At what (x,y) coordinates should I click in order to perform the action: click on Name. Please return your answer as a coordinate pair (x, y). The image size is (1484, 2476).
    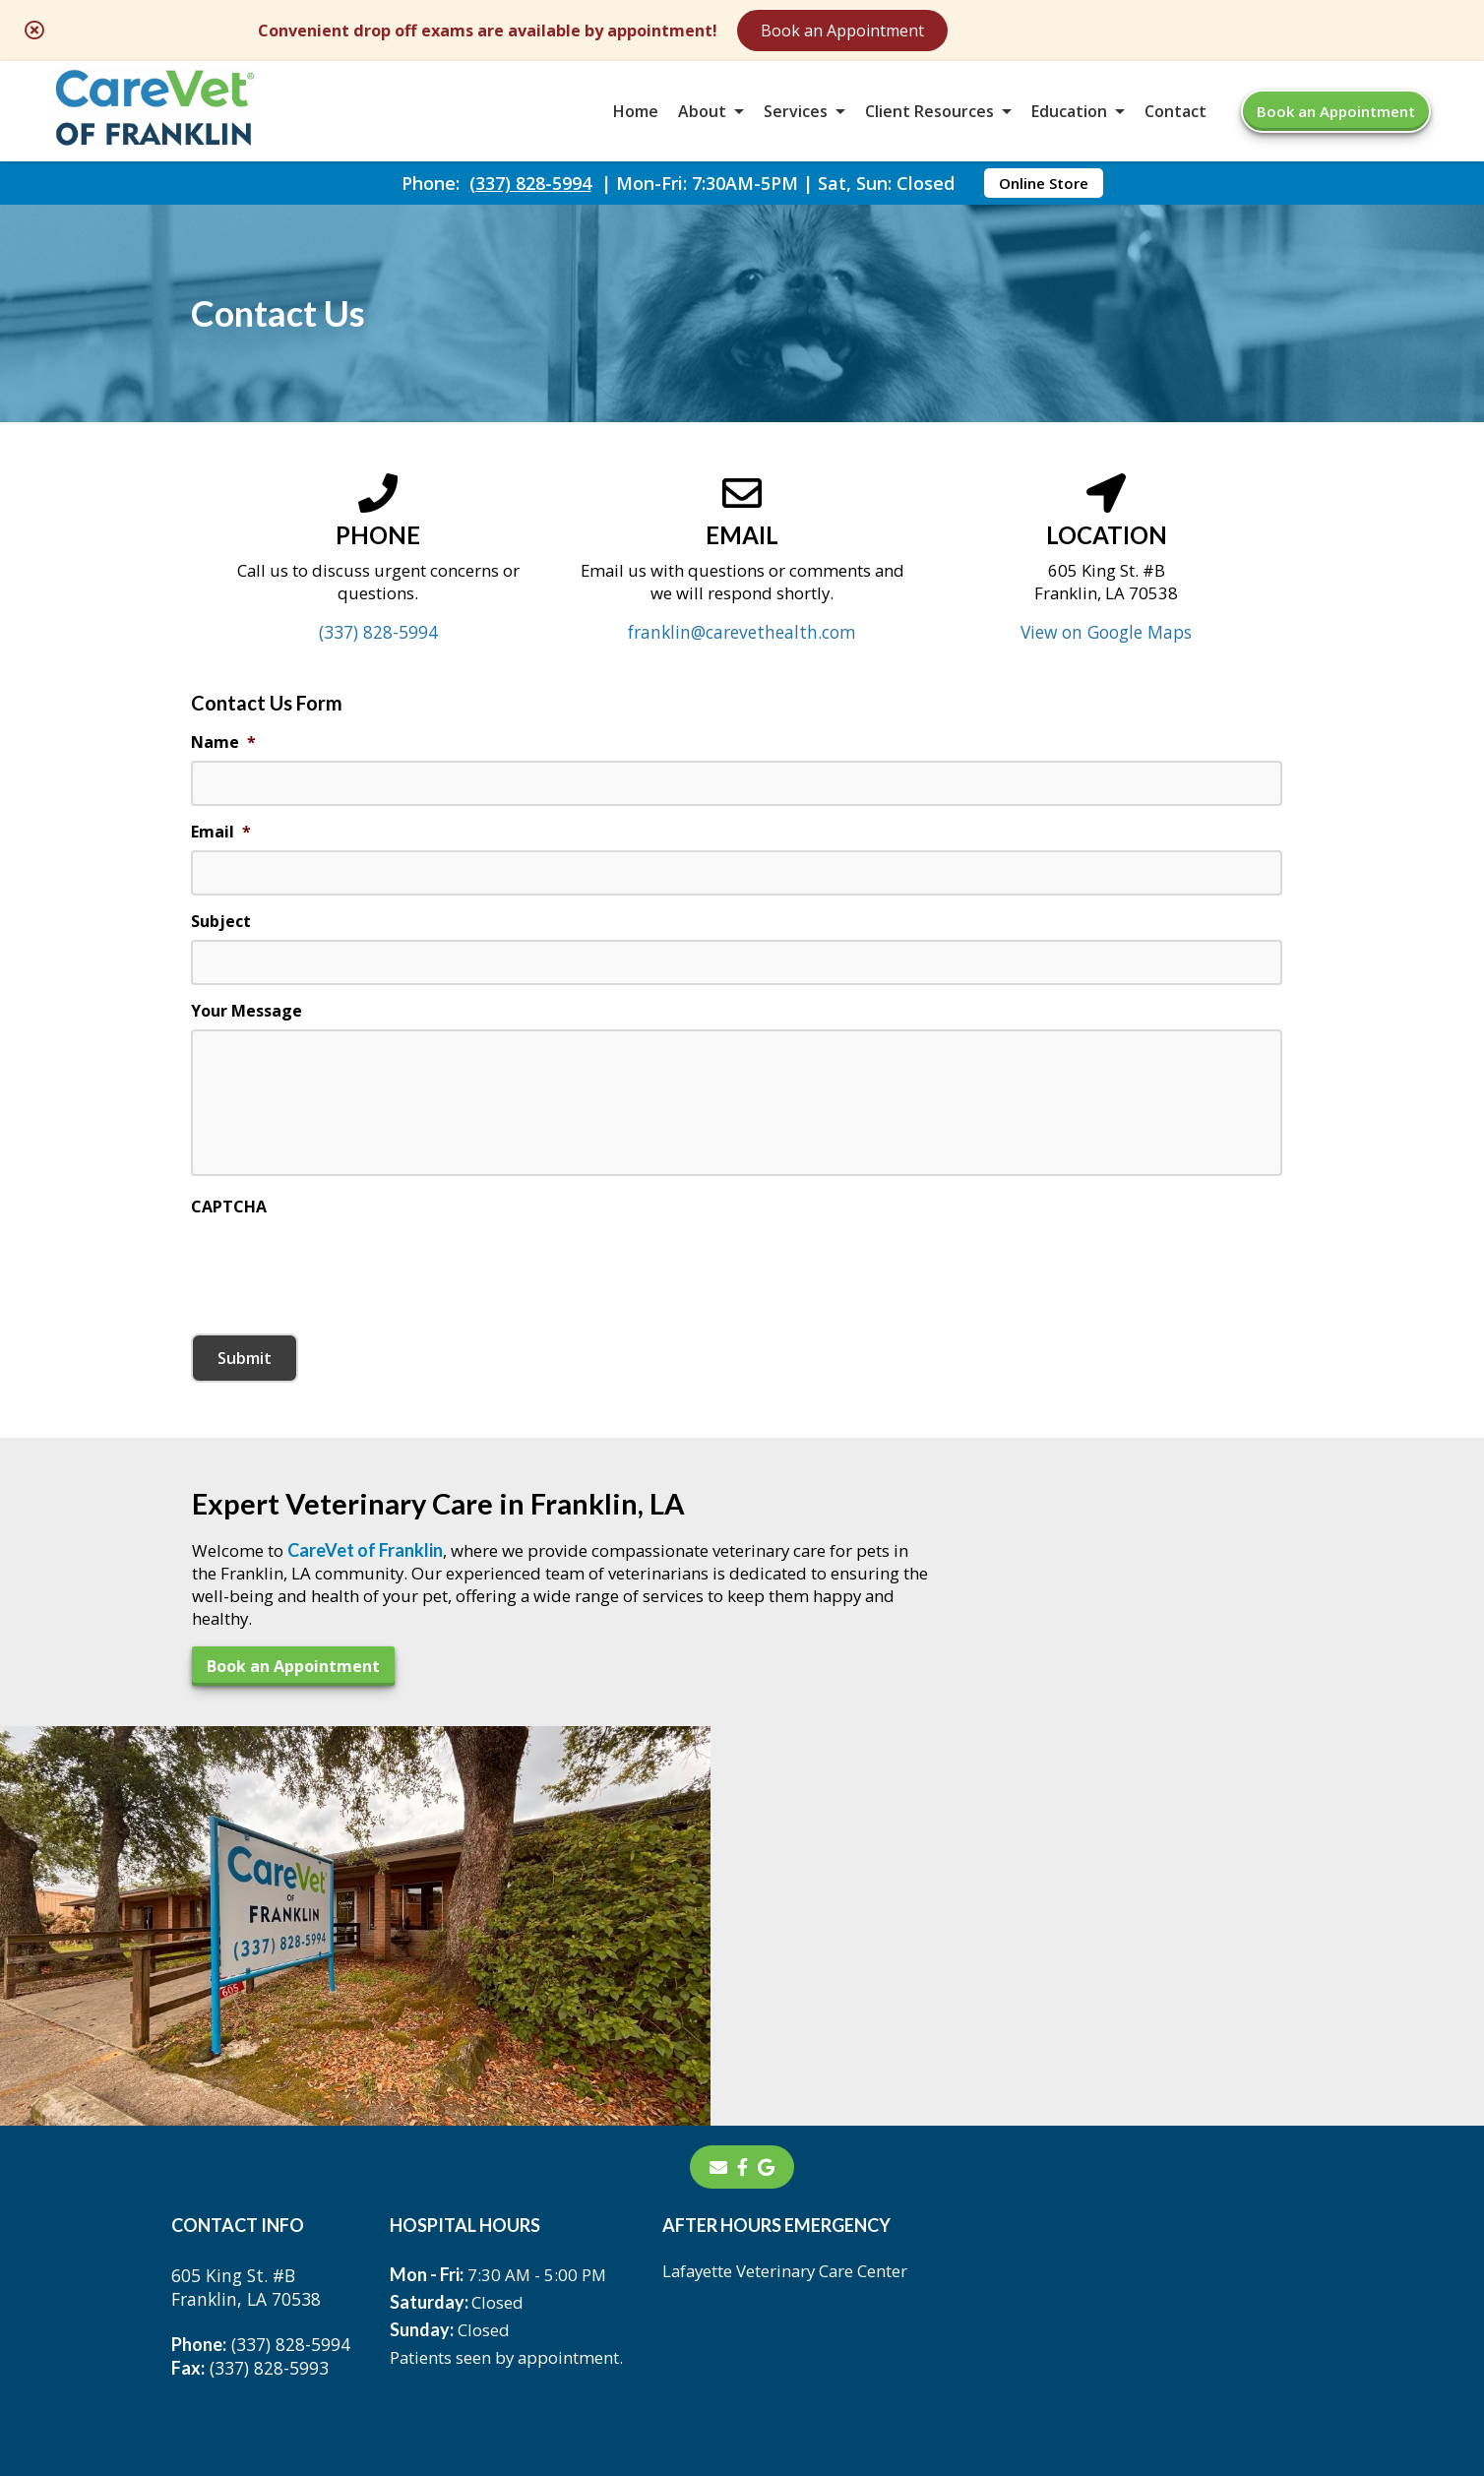
    Looking at the image, I should click on (223, 796).